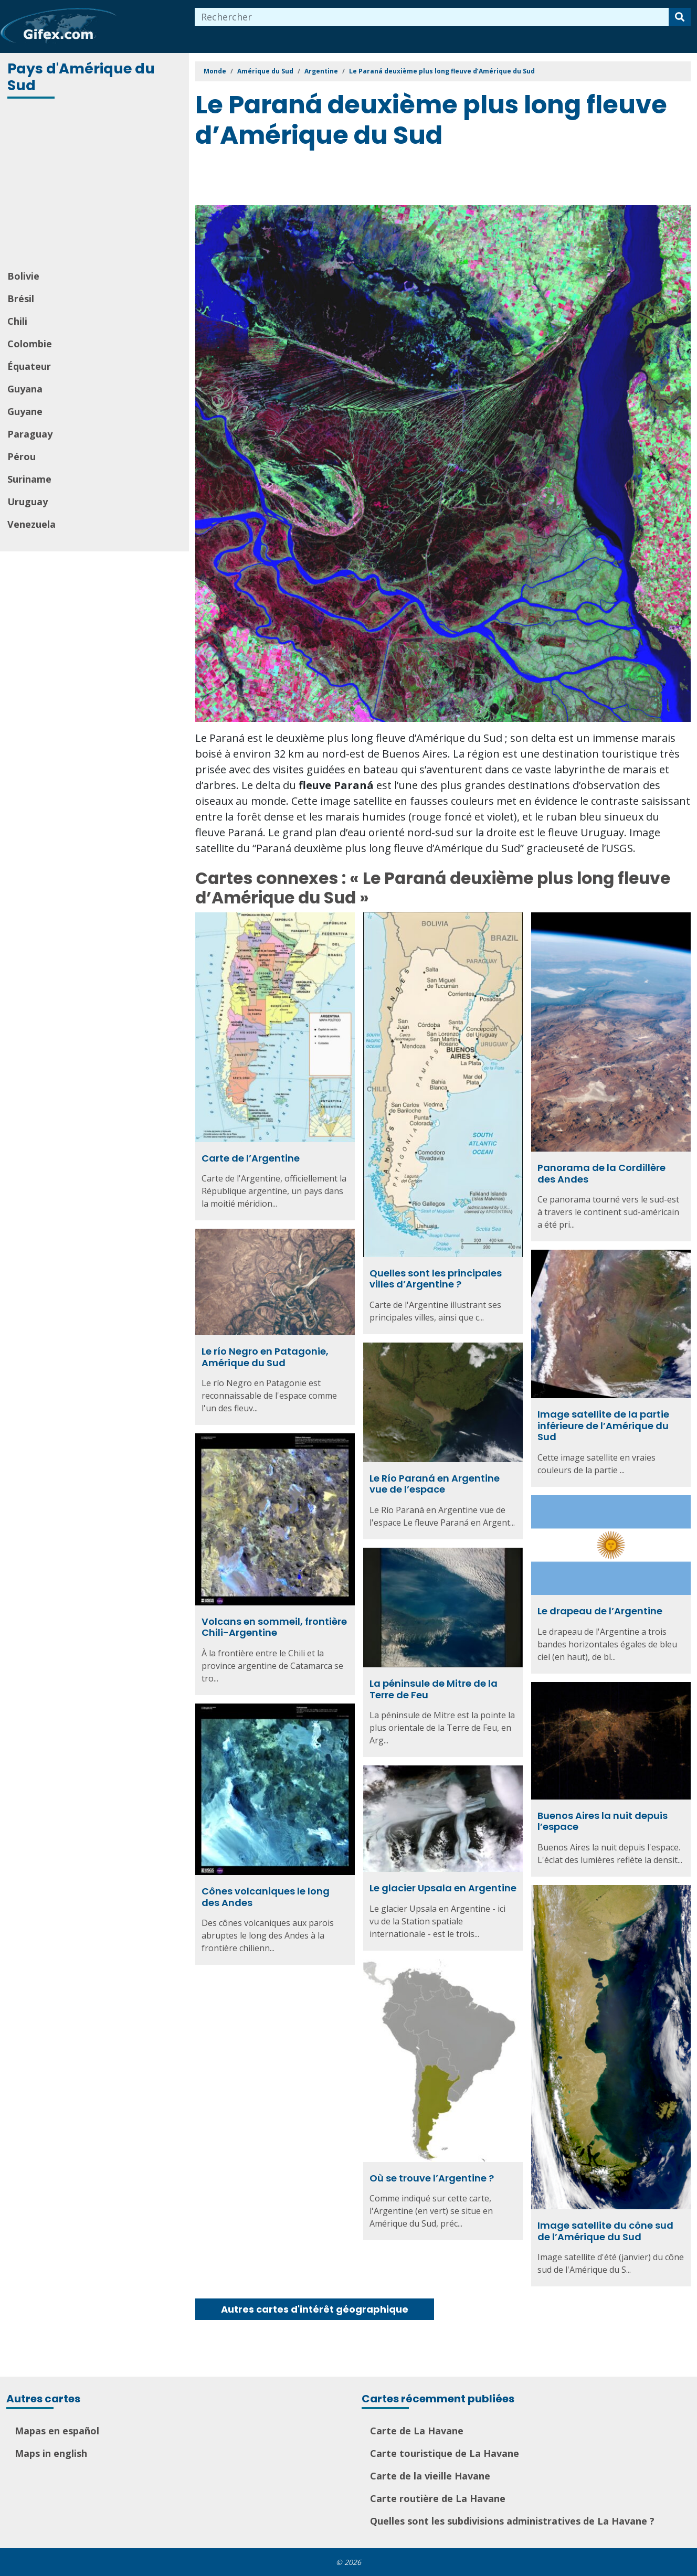  Describe the element at coordinates (599, 1610) in the screenshot. I see `Le drapeau de l’Argentine` at that location.